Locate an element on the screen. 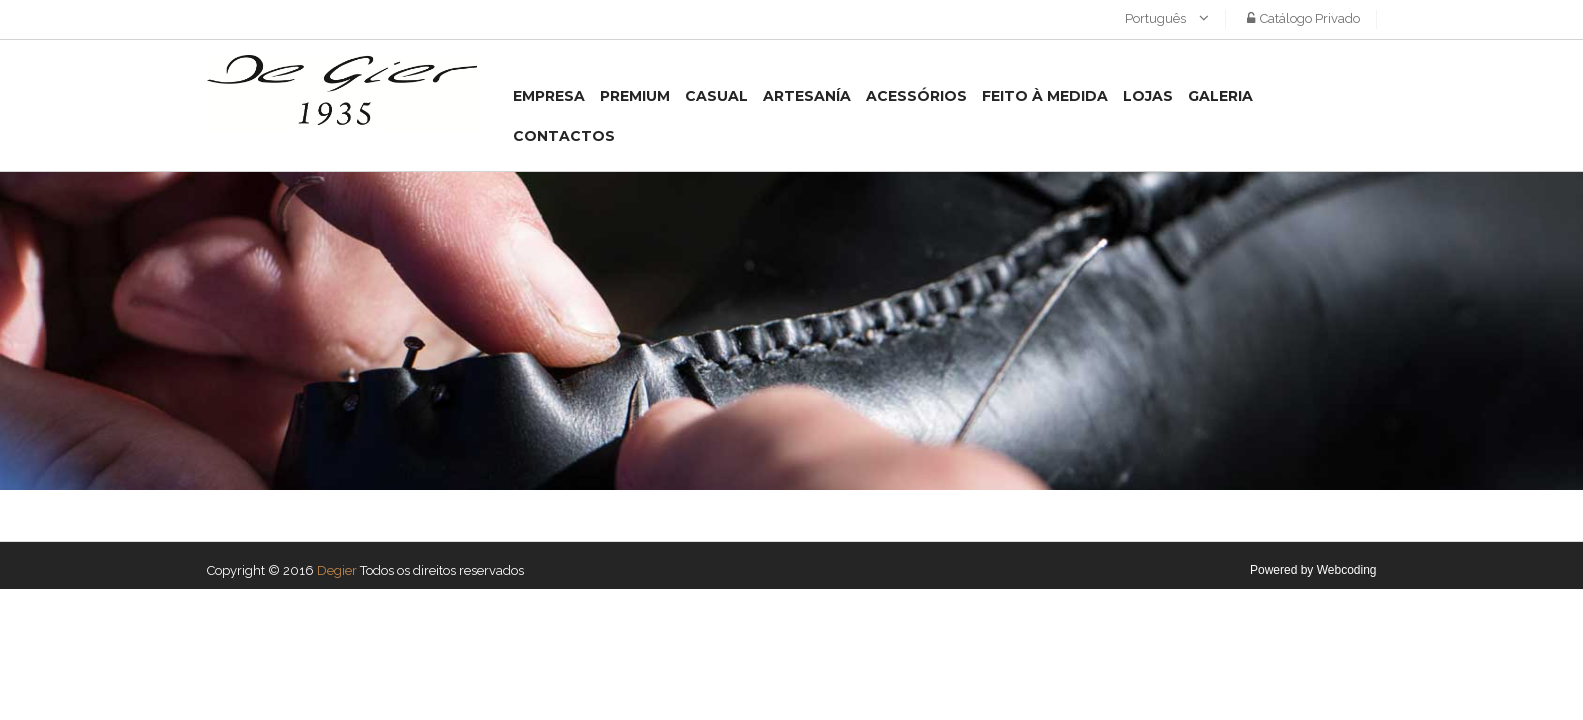 The image size is (1583, 720). Webcoding is located at coordinates (1347, 570).